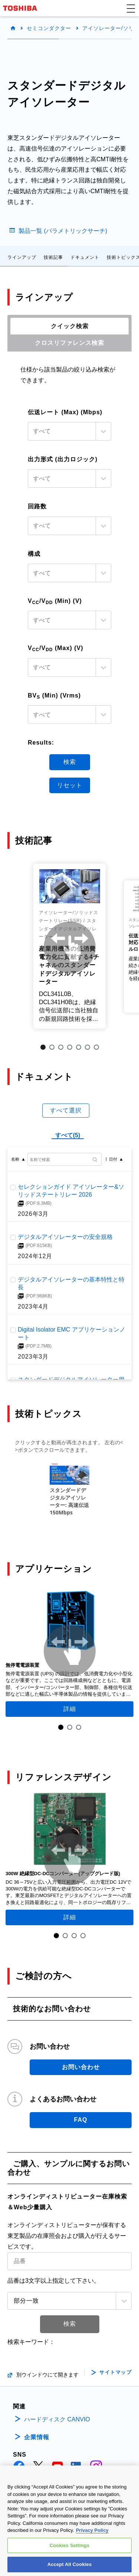  Describe the element at coordinates (92, 2530) in the screenshot. I see `Privacy Policy [More information about your privacy, opens in a new tab]` at that location.